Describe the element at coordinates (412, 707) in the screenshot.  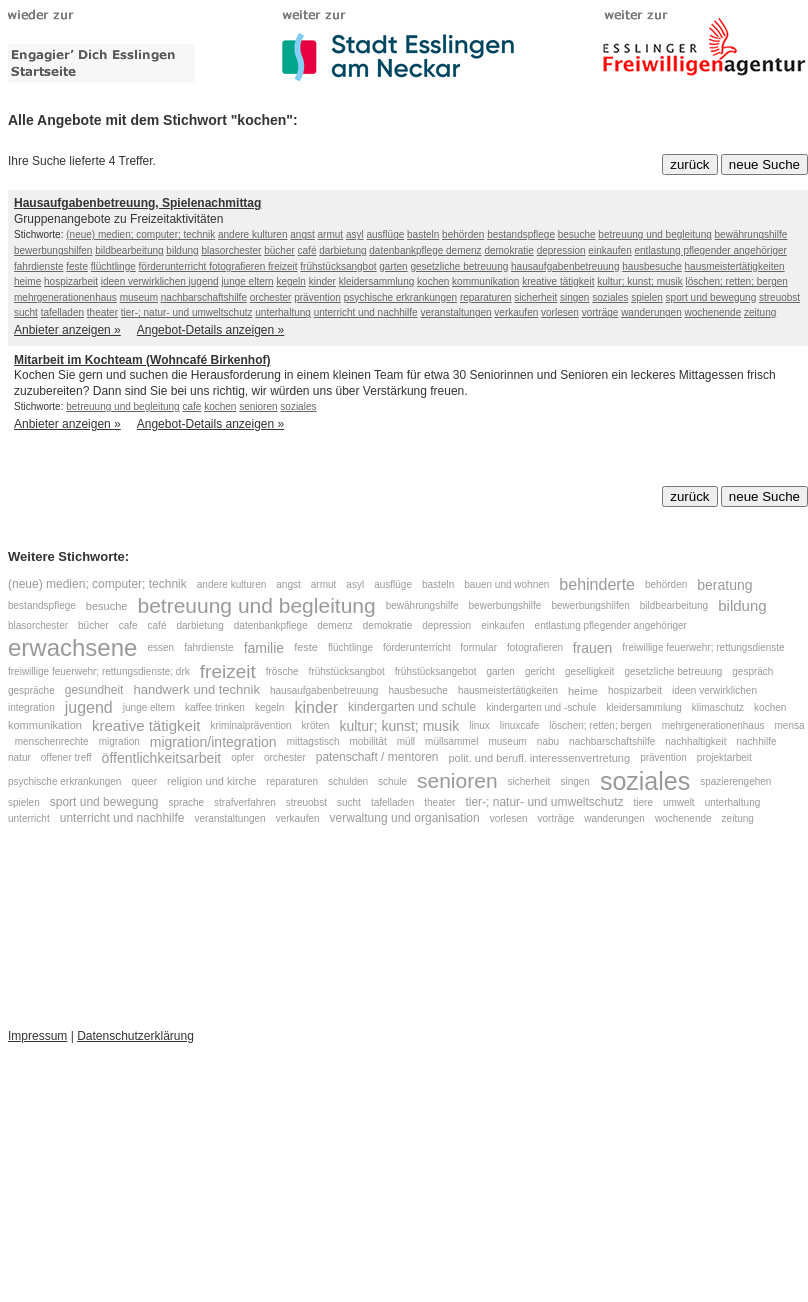
I see `kindergarten und schule` at that location.